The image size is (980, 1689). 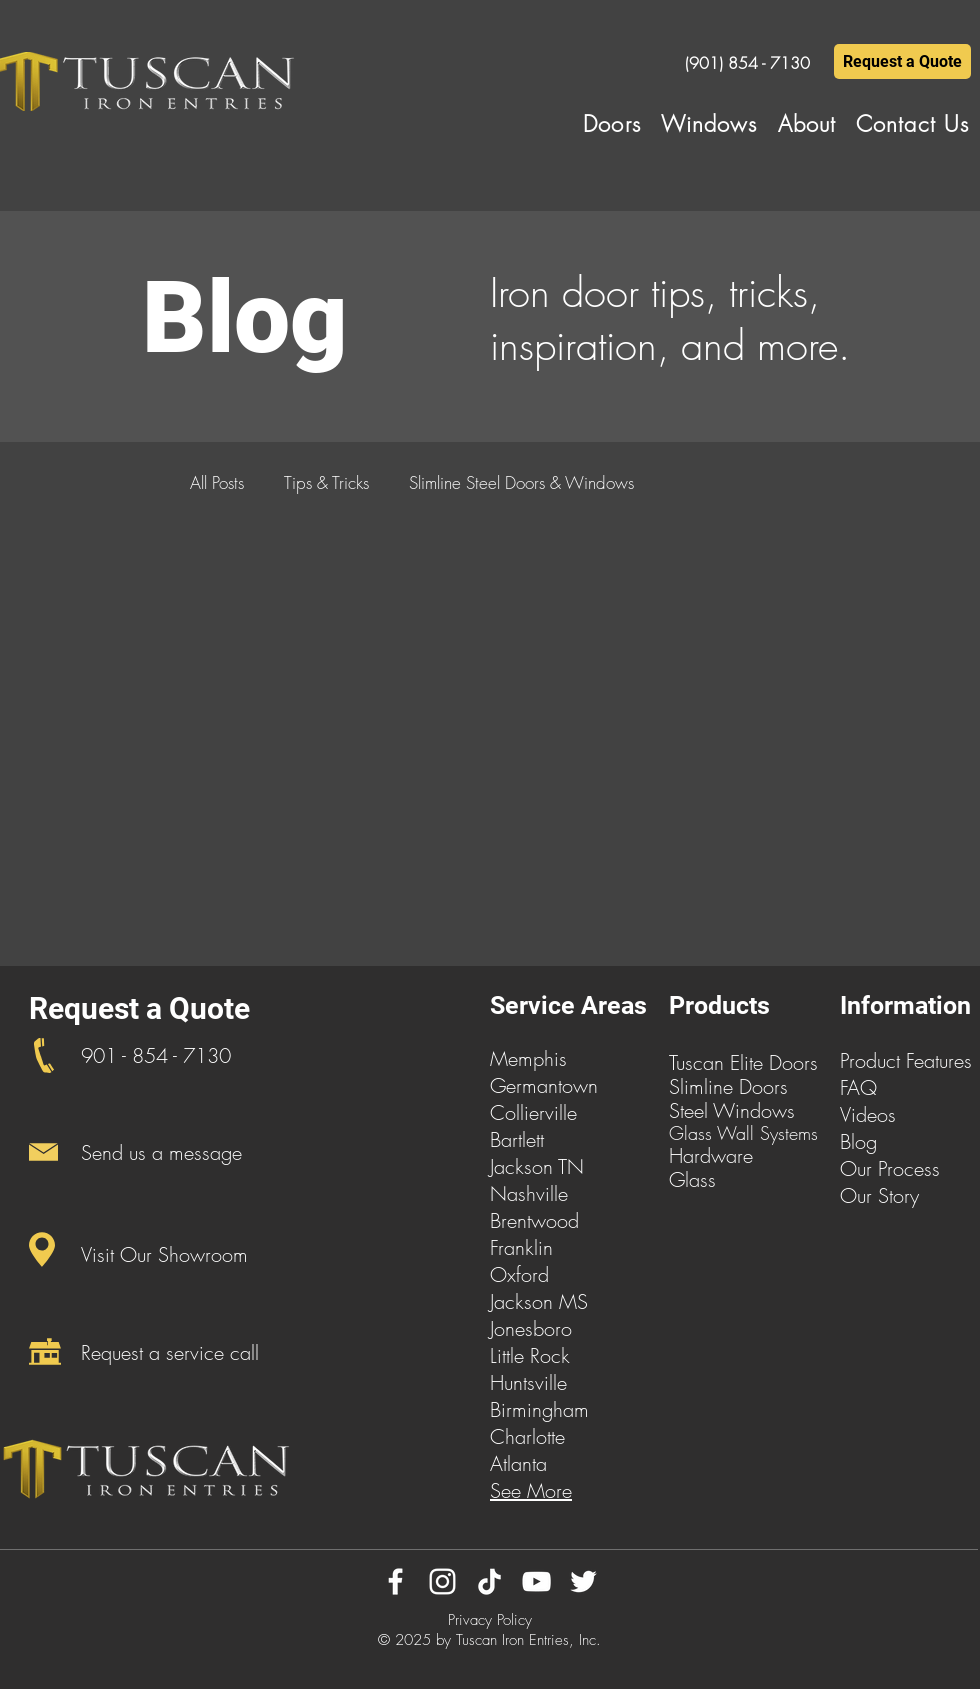 What do you see at coordinates (726, 1155) in the screenshot?
I see `dware` at bounding box center [726, 1155].